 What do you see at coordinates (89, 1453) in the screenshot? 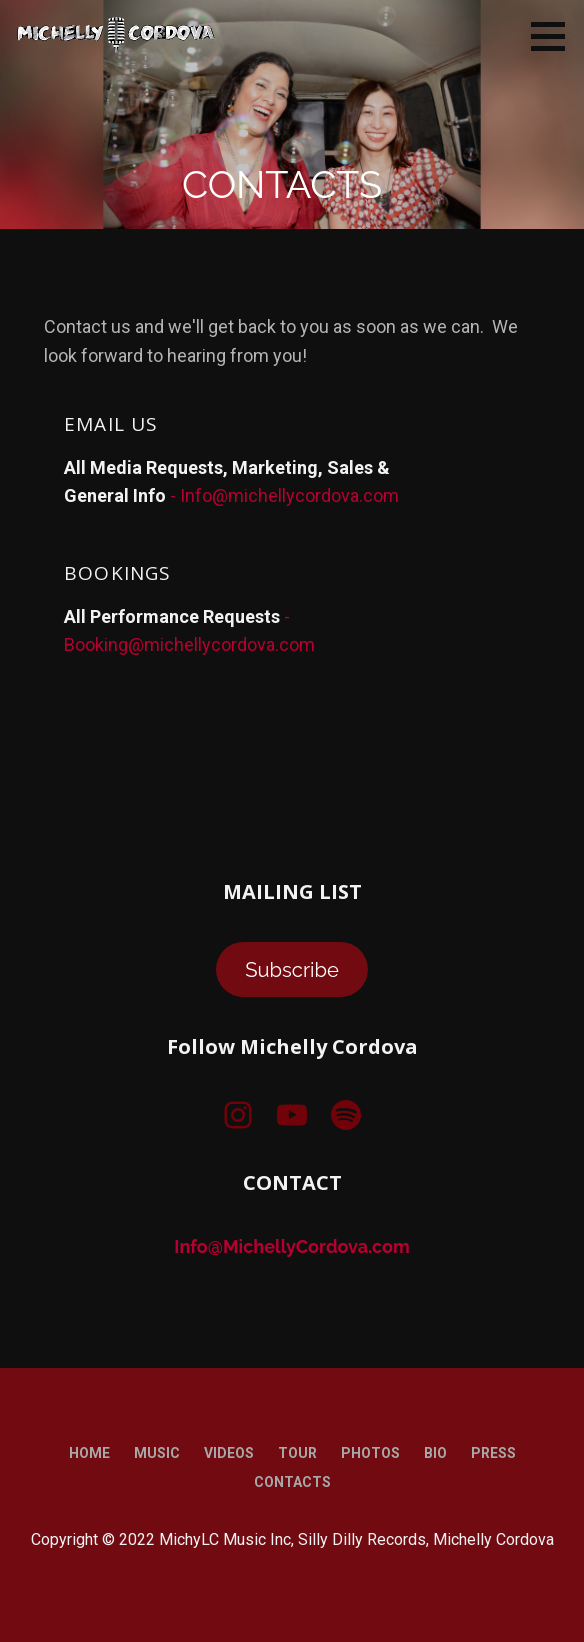
I see `Home` at bounding box center [89, 1453].